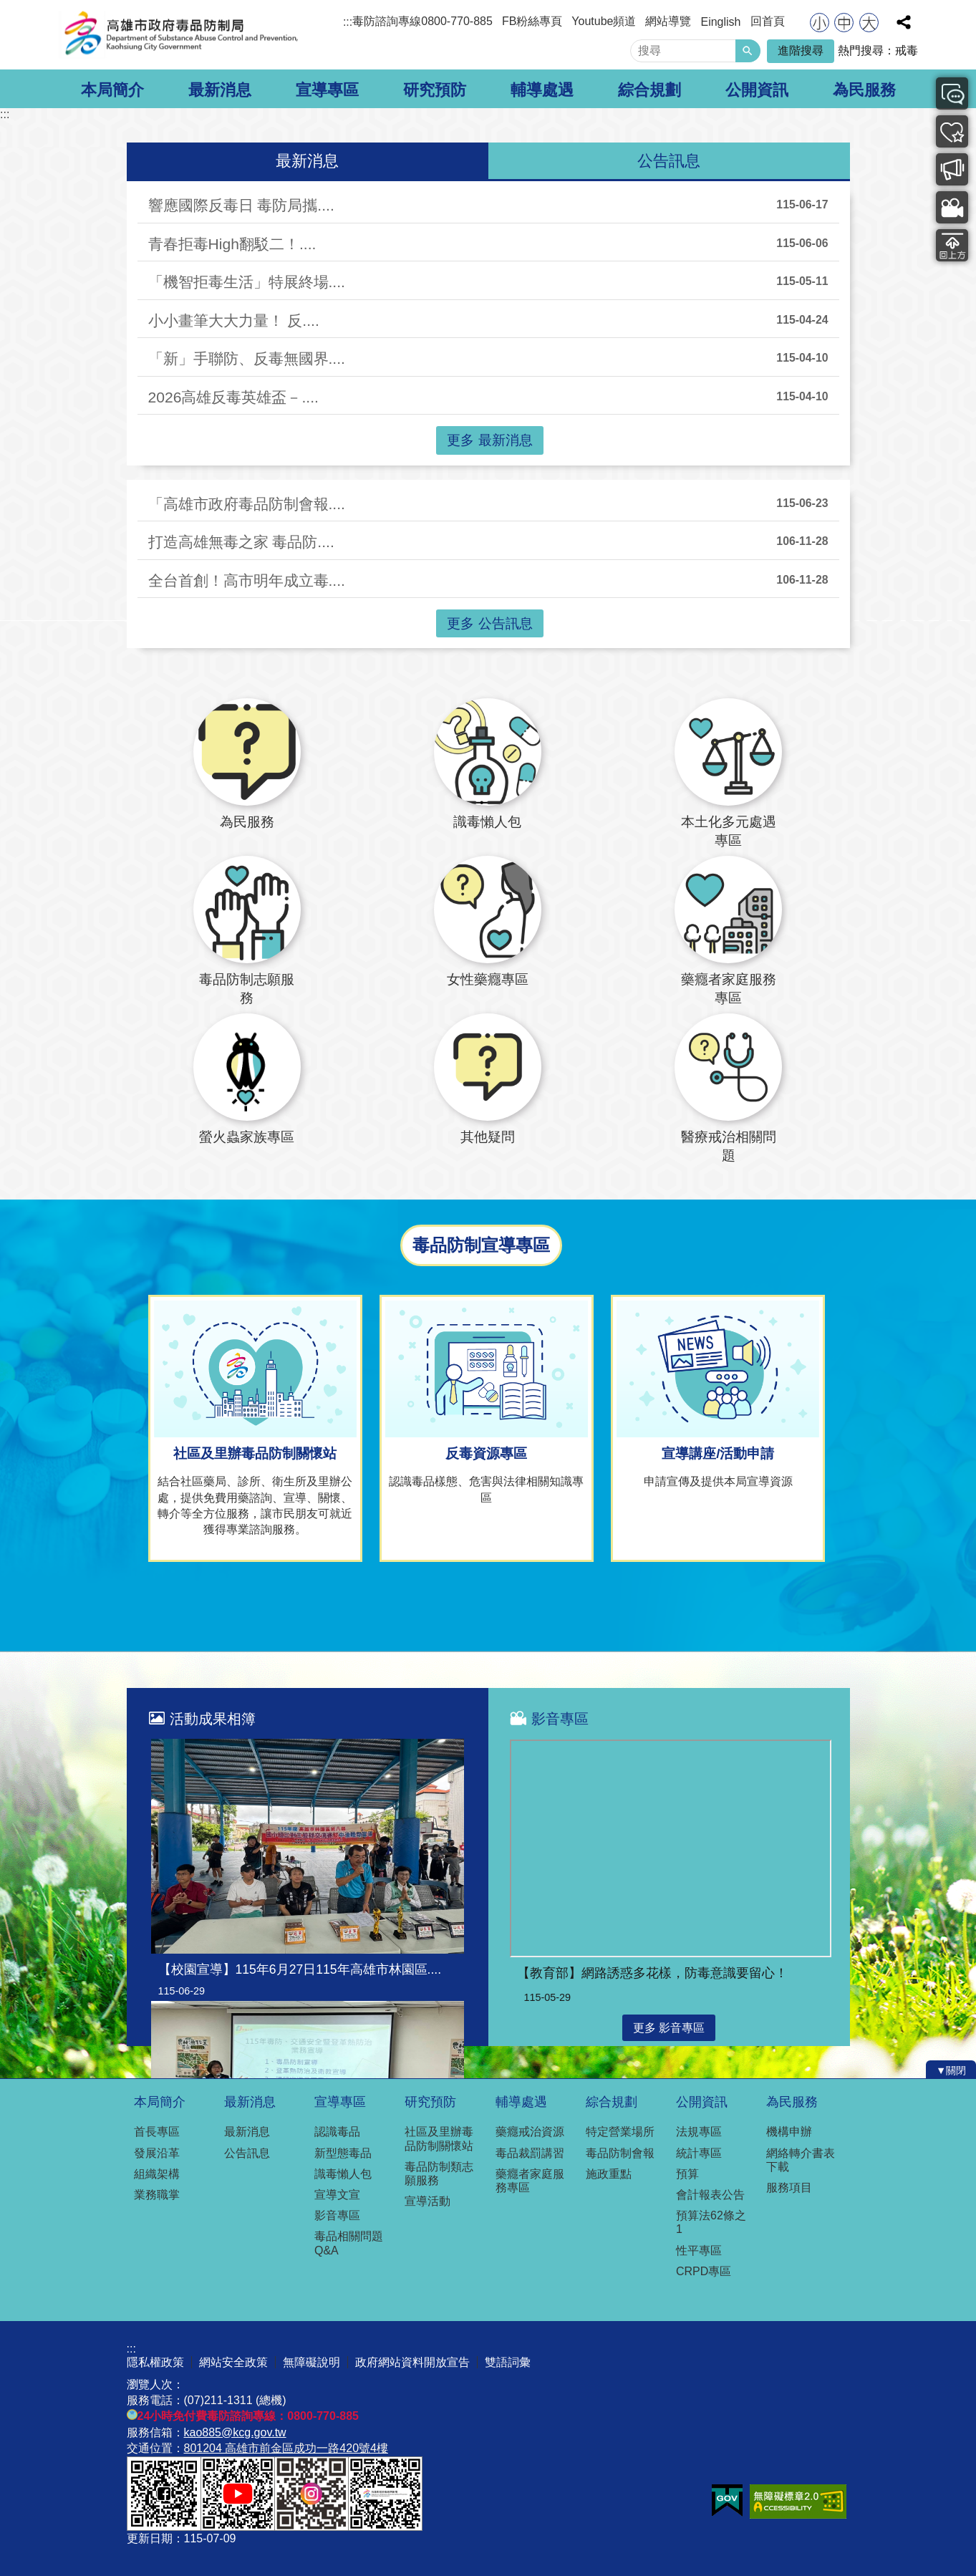  What do you see at coordinates (649, 90) in the screenshot?
I see `綜合規劃` at bounding box center [649, 90].